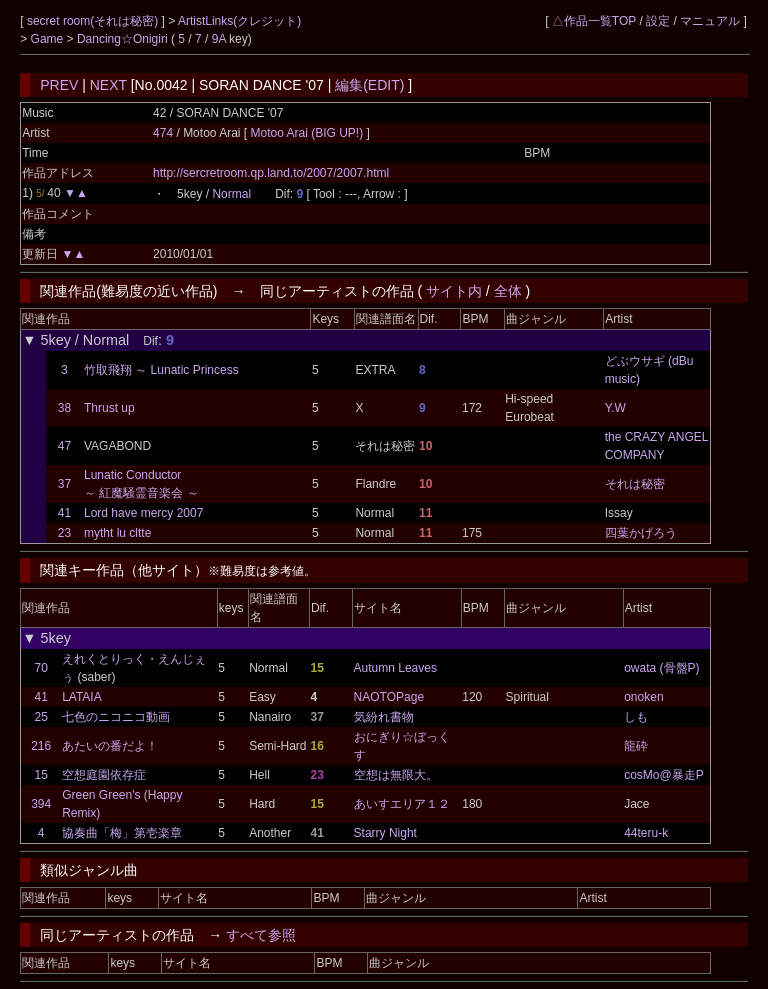 The height and width of the screenshot is (989, 768). Describe the element at coordinates (117, 533) in the screenshot. I see `mytht lu cltte` at that location.